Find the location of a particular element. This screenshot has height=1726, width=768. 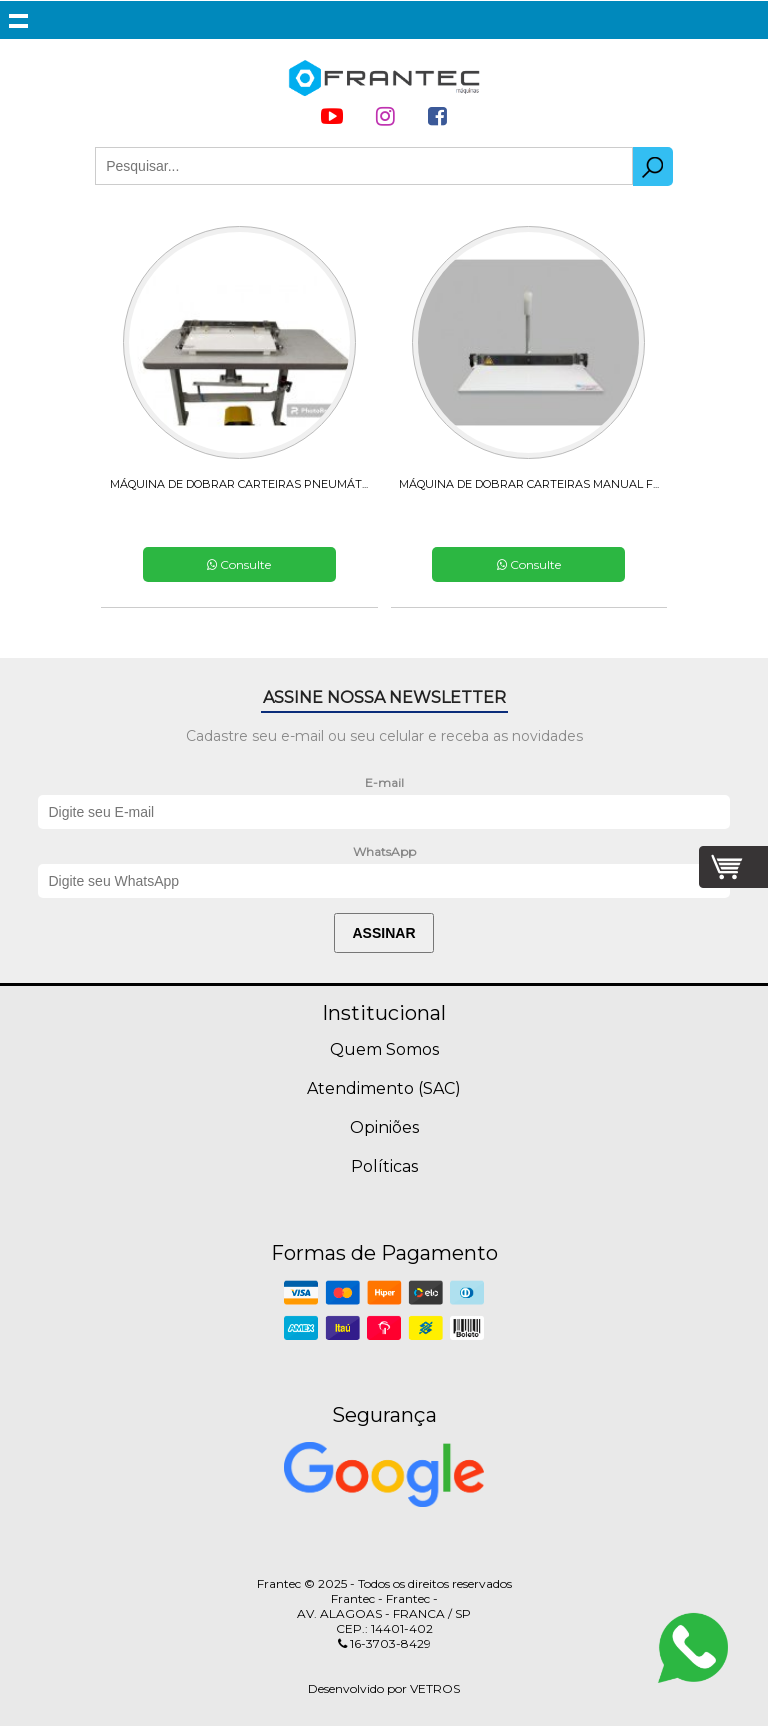

Atendimento (SAC) is located at coordinates (384, 1088).